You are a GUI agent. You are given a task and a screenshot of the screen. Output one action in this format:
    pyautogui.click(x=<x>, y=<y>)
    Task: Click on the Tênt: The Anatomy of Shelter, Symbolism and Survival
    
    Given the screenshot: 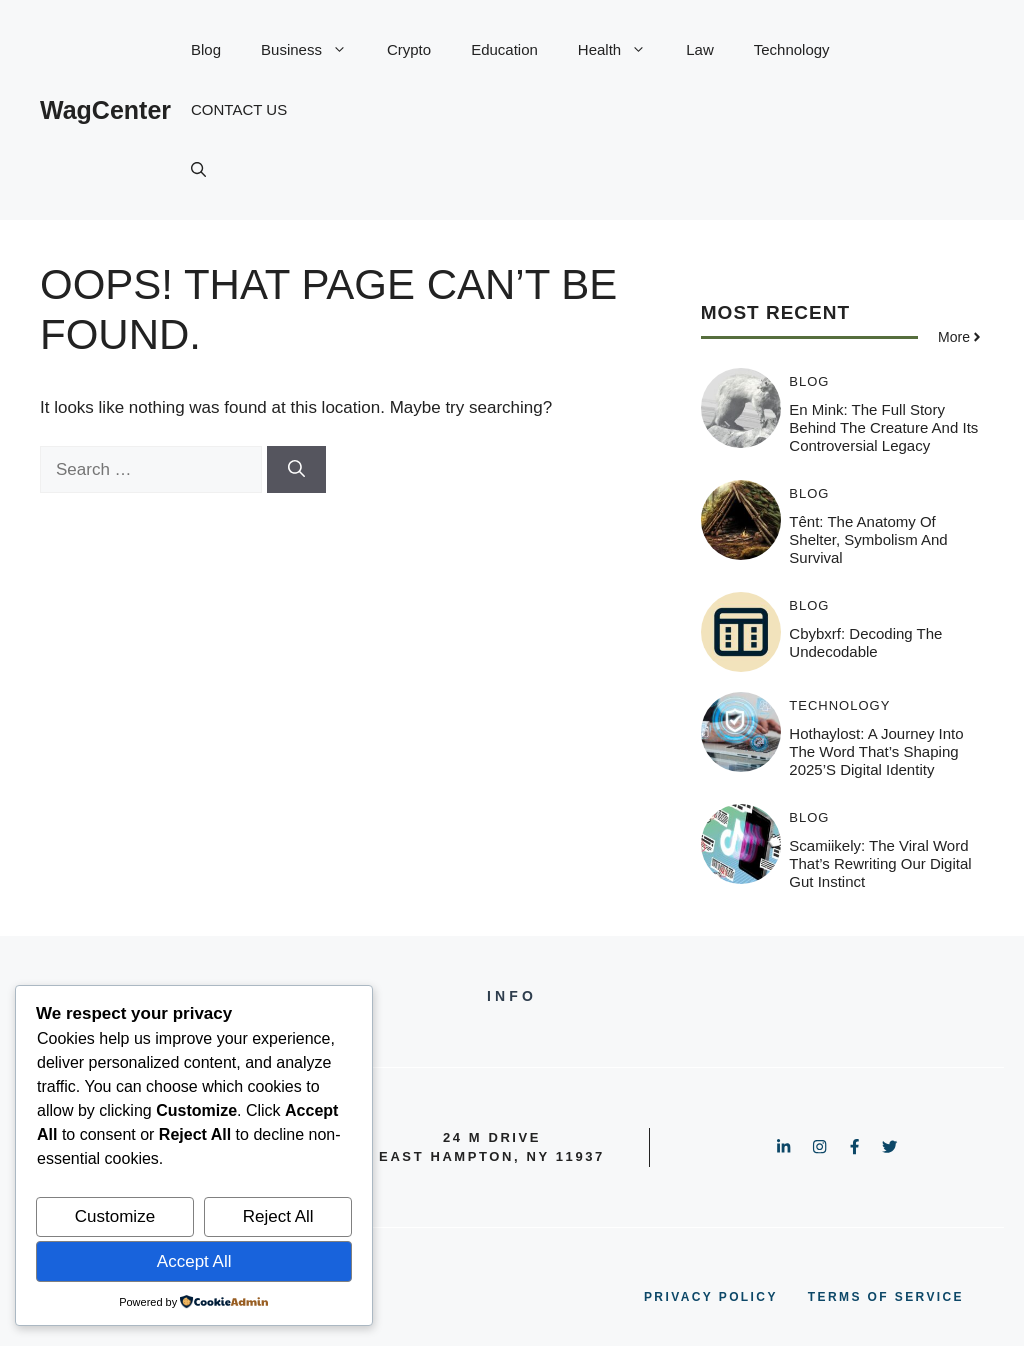 What is the action you would take?
    pyautogui.click(x=868, y=539)
    